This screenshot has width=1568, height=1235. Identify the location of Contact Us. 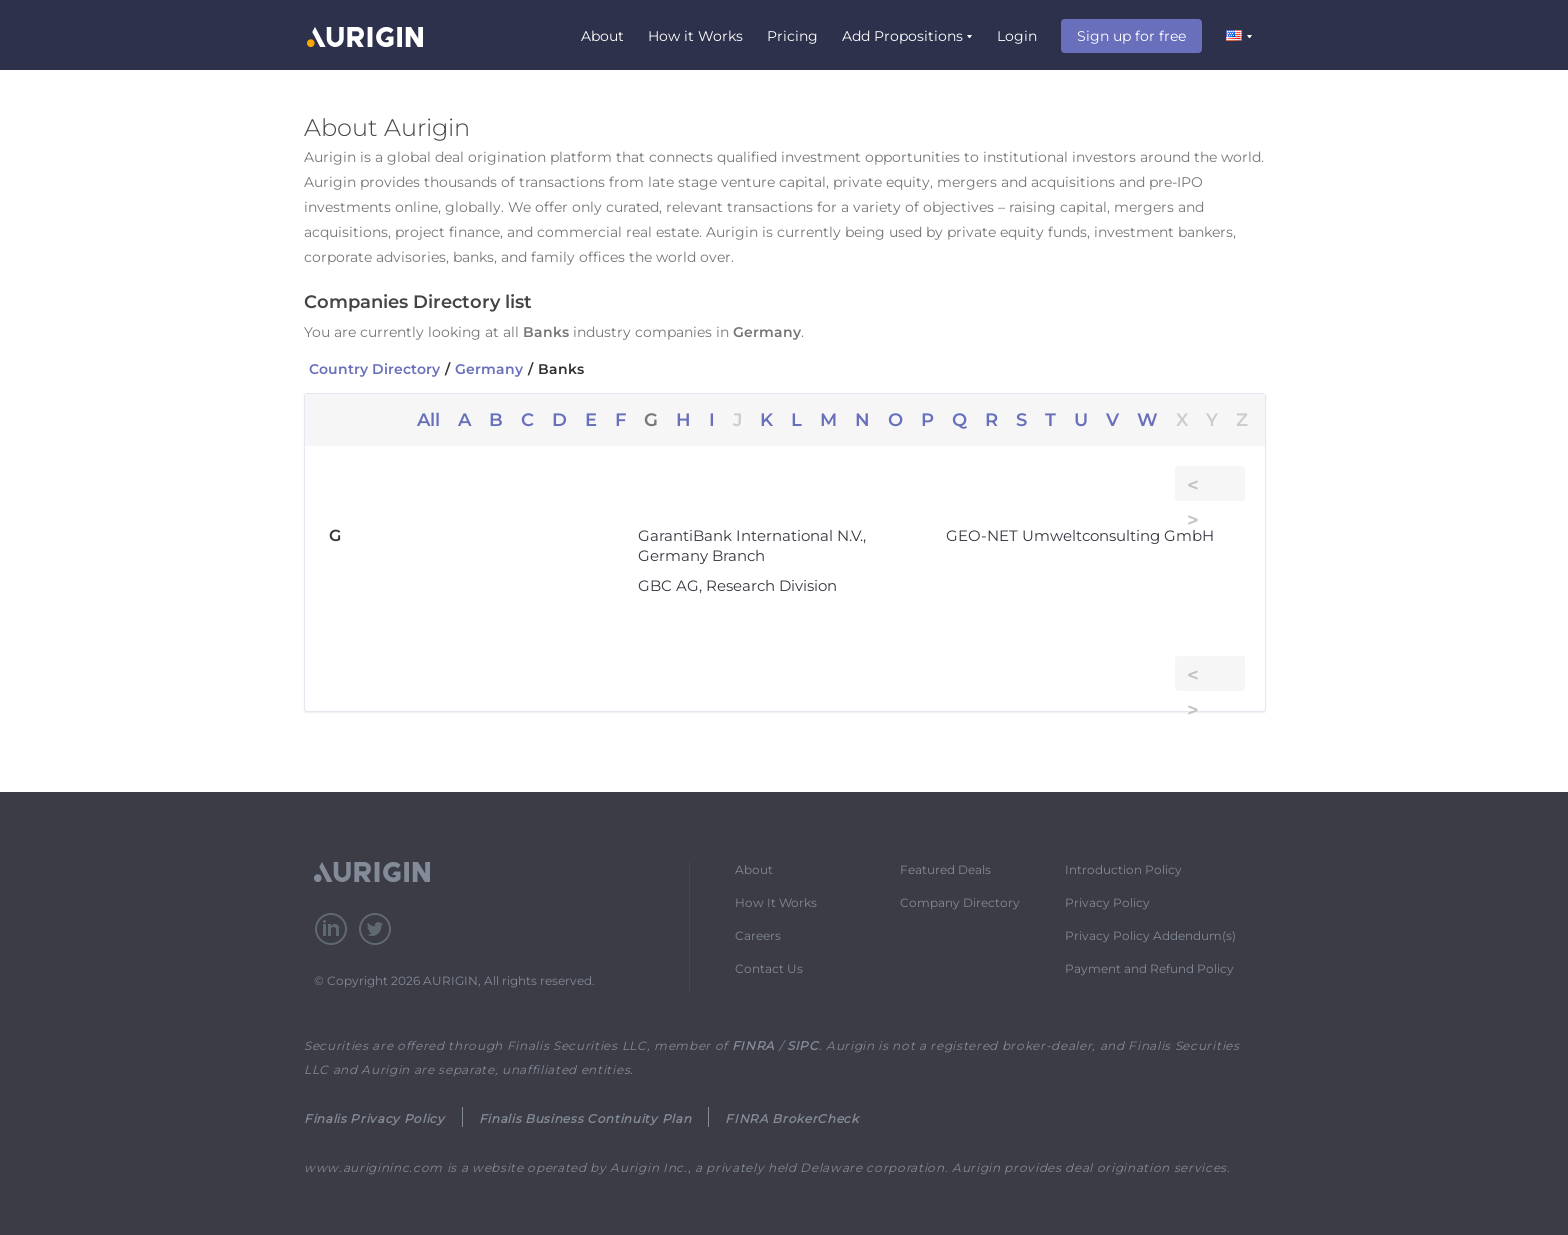
(769, 968).